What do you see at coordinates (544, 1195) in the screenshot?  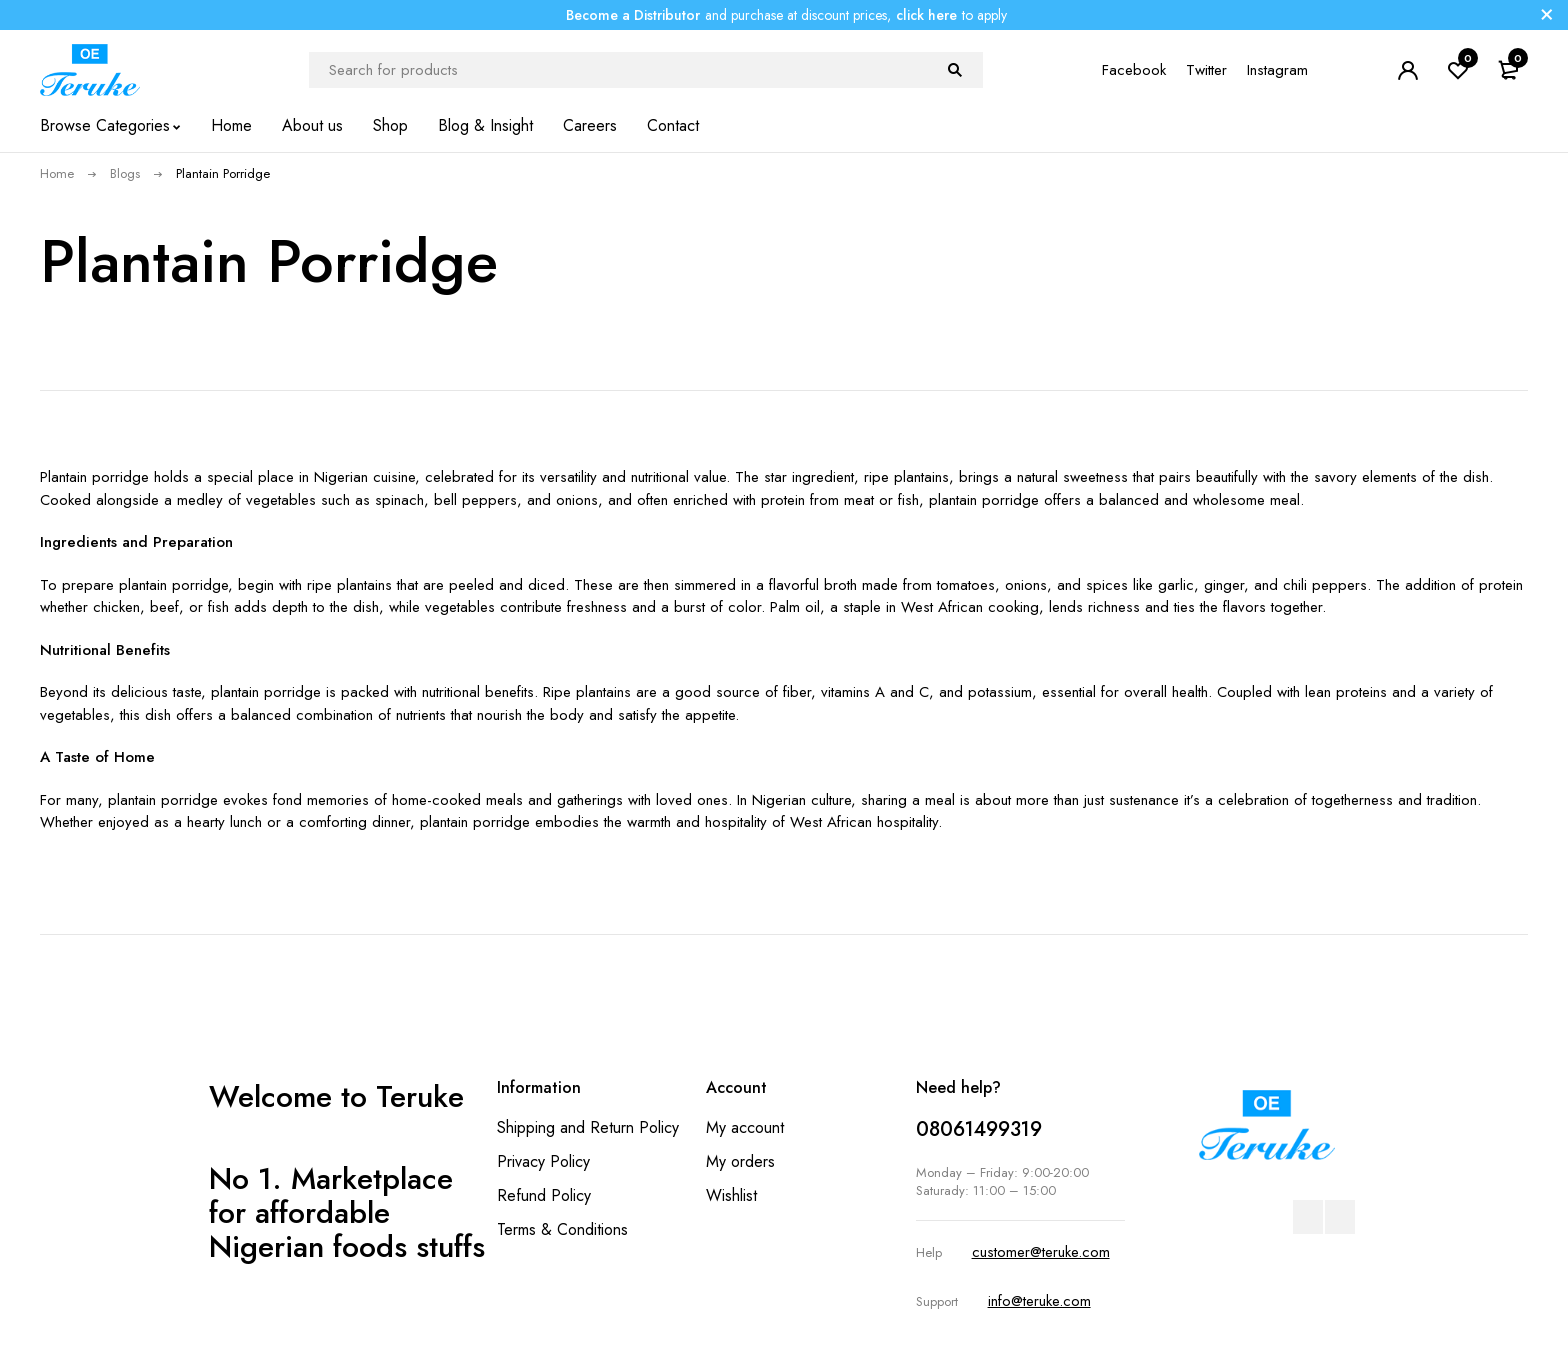 I see `Refund Policy` at bounding box center [544, 1195].